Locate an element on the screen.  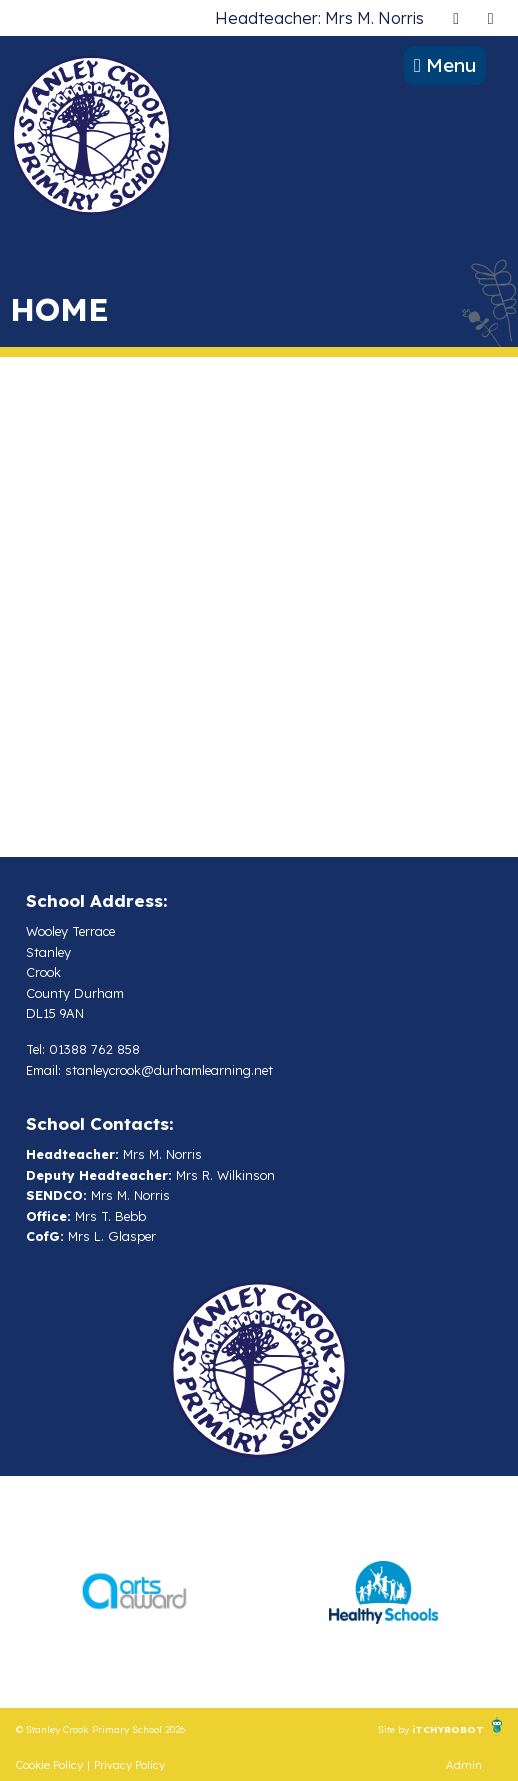
[presentation] is located at coordinates (456, 17).